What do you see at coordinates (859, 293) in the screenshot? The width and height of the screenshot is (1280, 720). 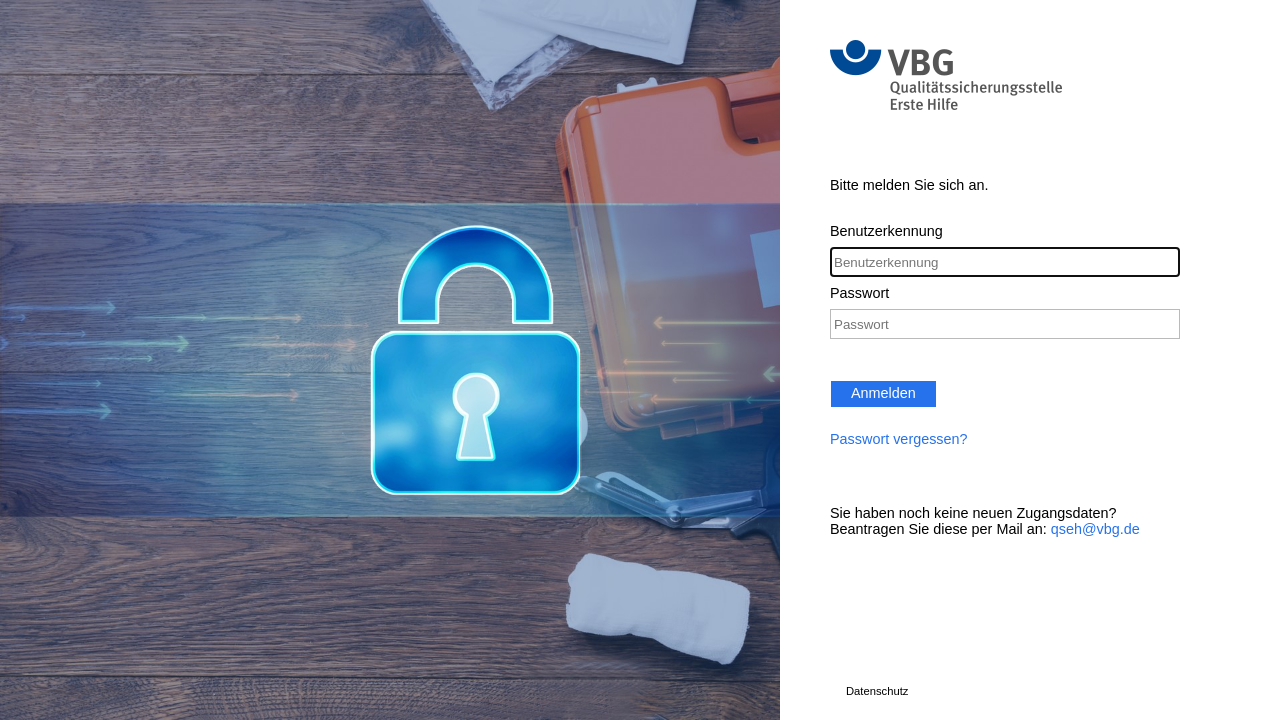 I see `Passwort` at bounding box center [859, 293].